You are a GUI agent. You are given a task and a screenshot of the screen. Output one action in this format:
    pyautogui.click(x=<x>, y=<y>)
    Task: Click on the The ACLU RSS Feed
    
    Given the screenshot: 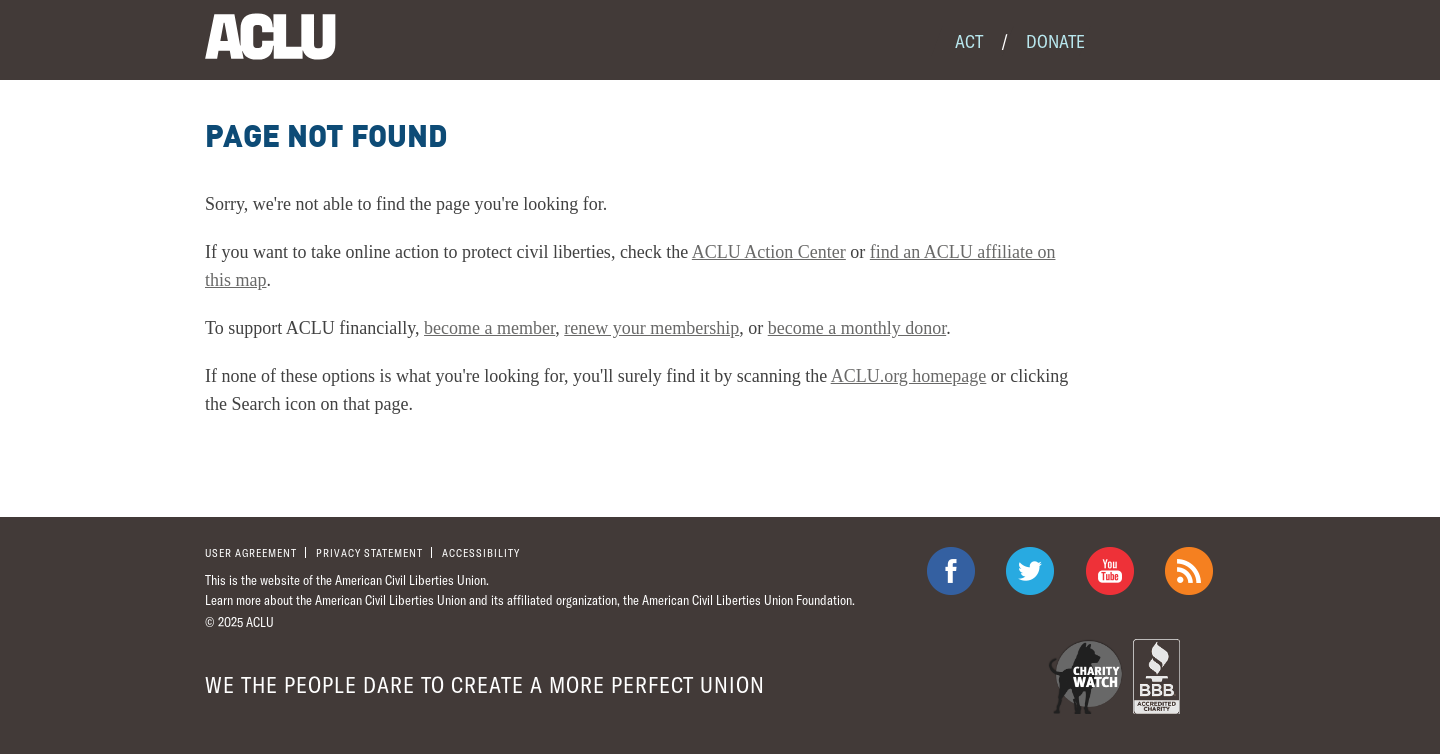 What is the action you would take?
    pyautogui.click(x=1189, y=571)
    